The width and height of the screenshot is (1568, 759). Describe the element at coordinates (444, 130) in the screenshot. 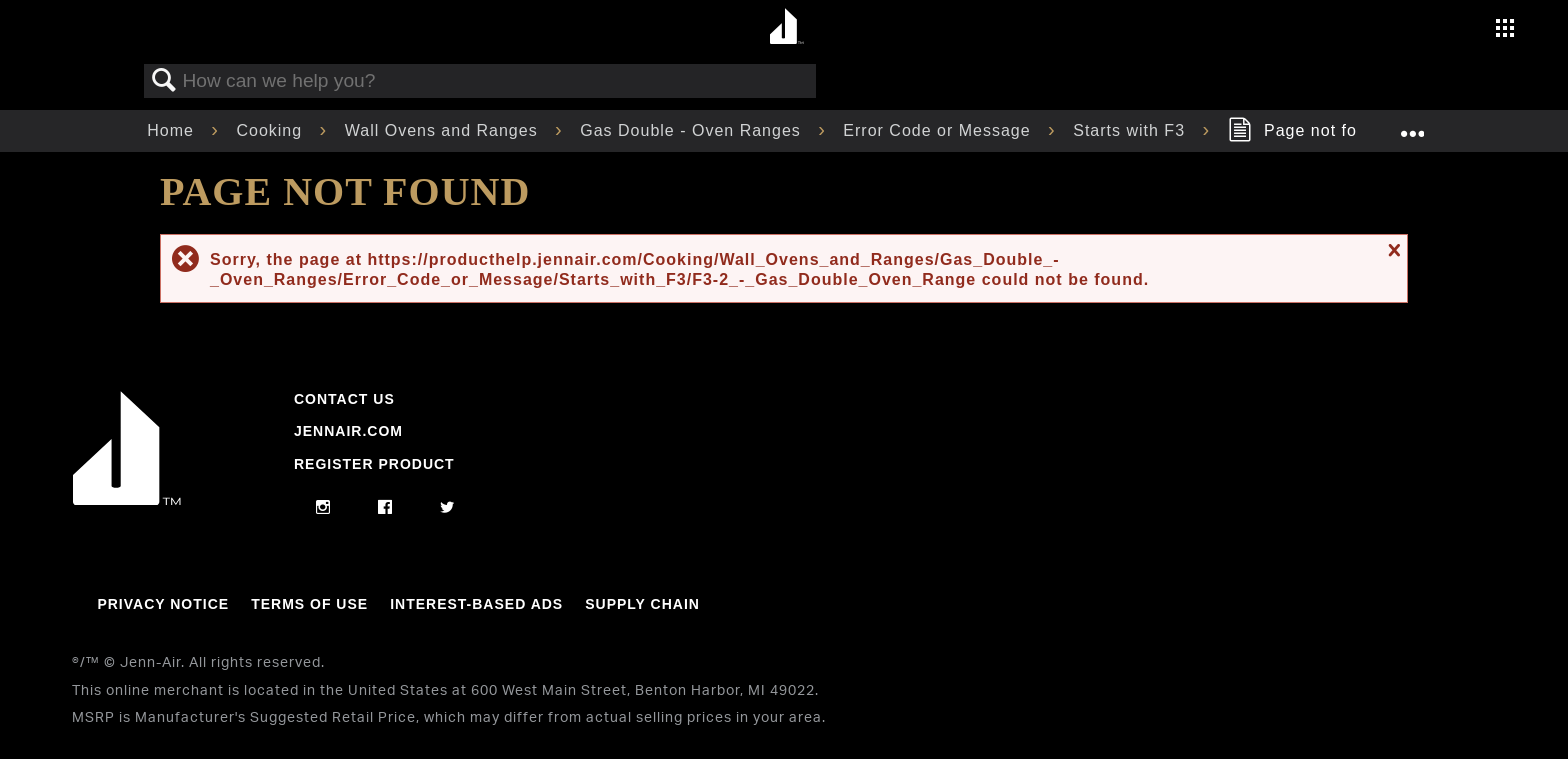

I see `Wall Ovens and Ranges` at that location.